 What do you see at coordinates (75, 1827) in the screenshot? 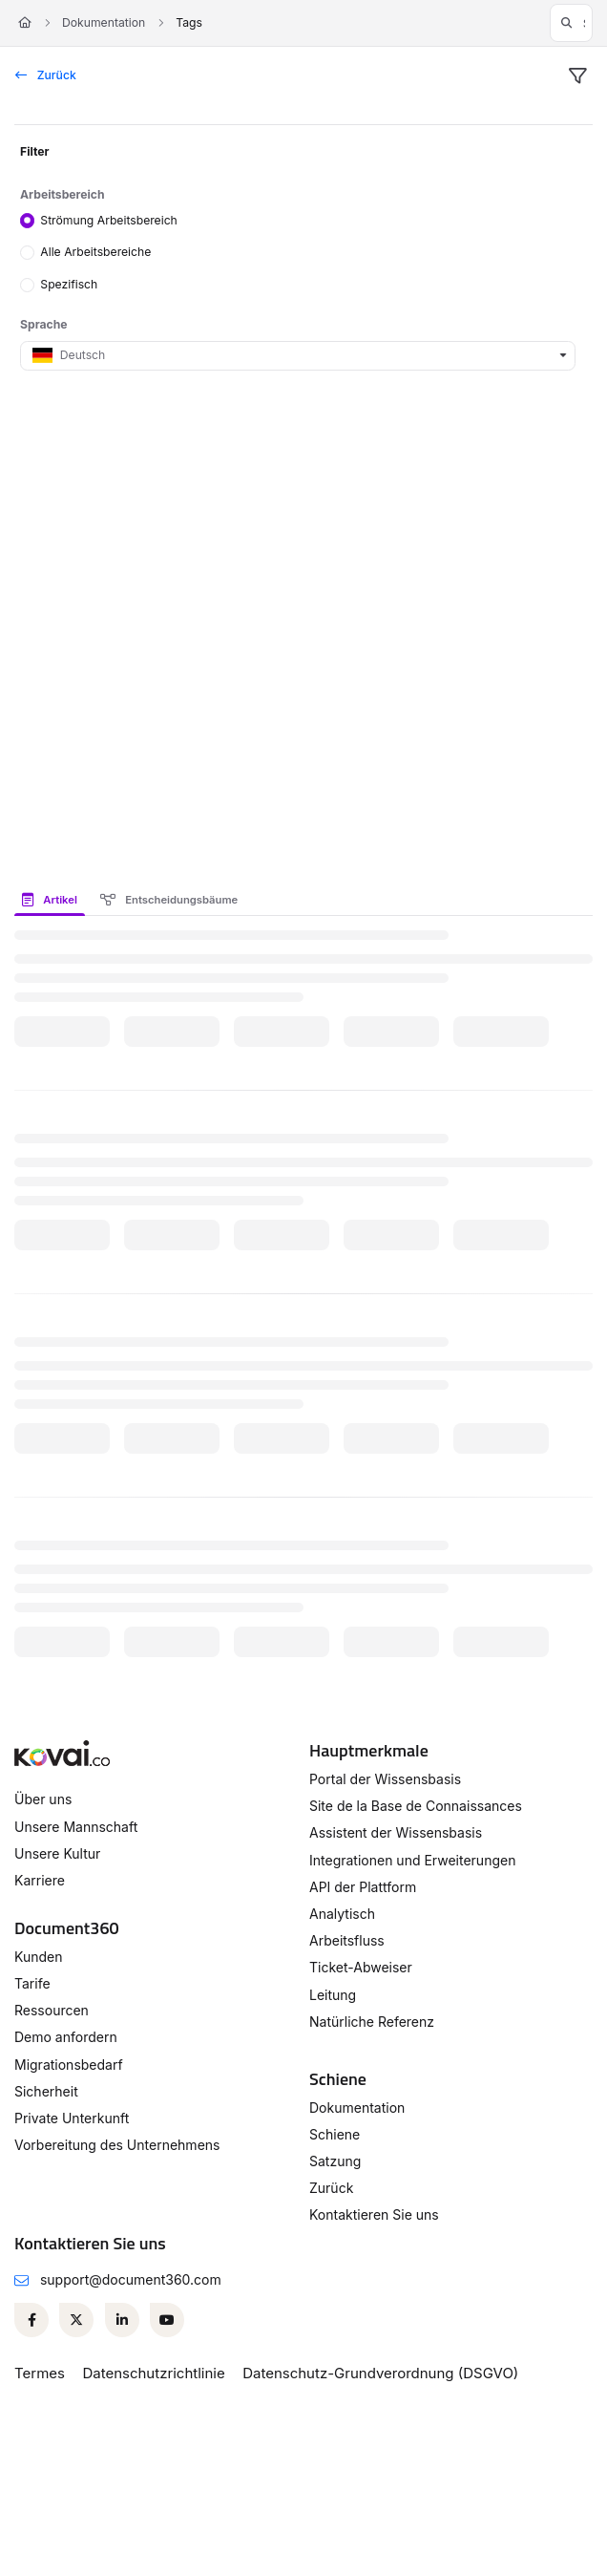
I see `Unsere Mannschaft` at bounding box center [75, 1827].